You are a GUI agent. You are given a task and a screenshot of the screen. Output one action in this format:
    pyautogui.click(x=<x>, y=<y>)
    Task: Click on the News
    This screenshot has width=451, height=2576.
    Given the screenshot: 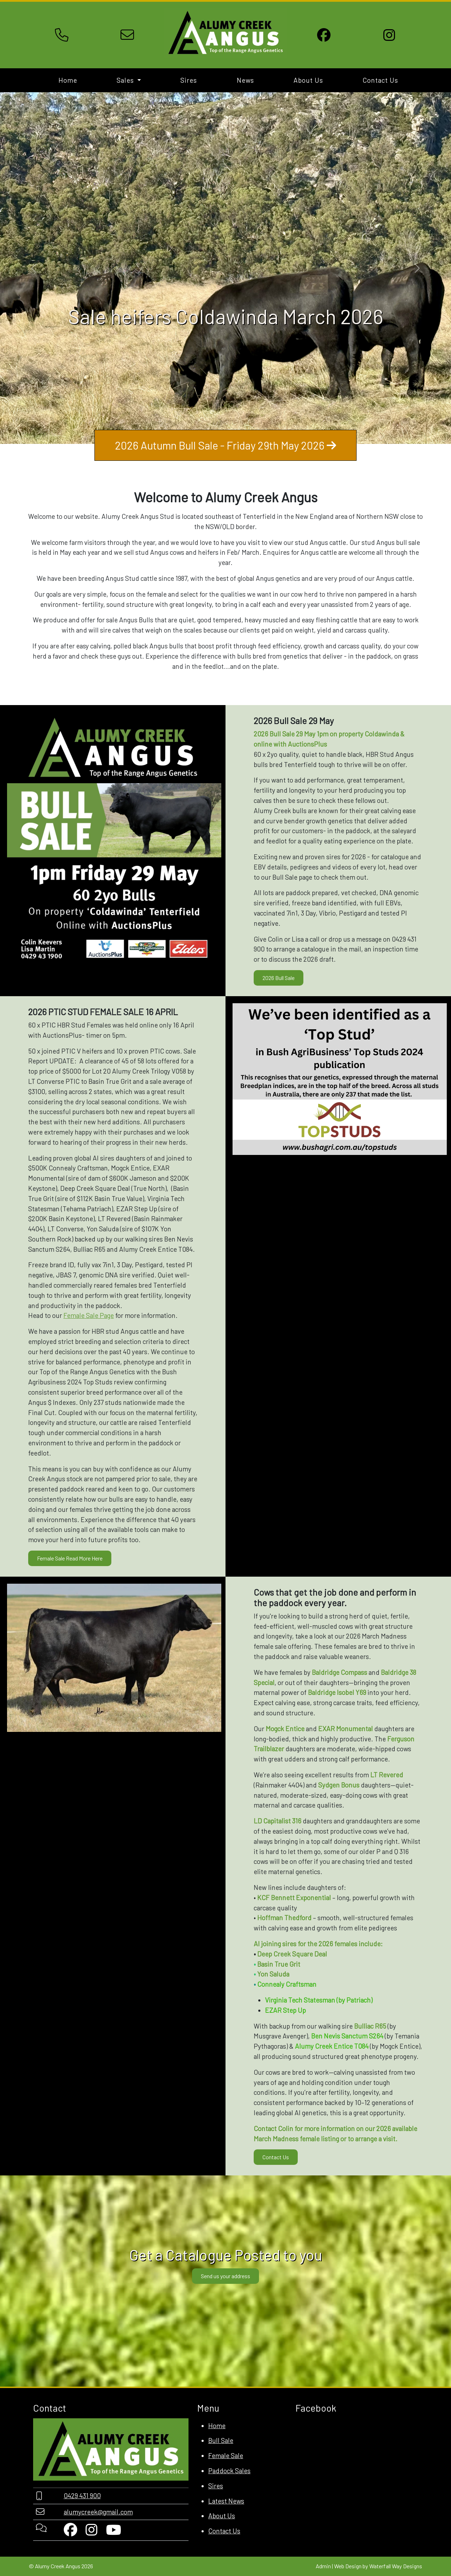 What is the action you would take?
    pyautogui.click(x=245, y=80)
    